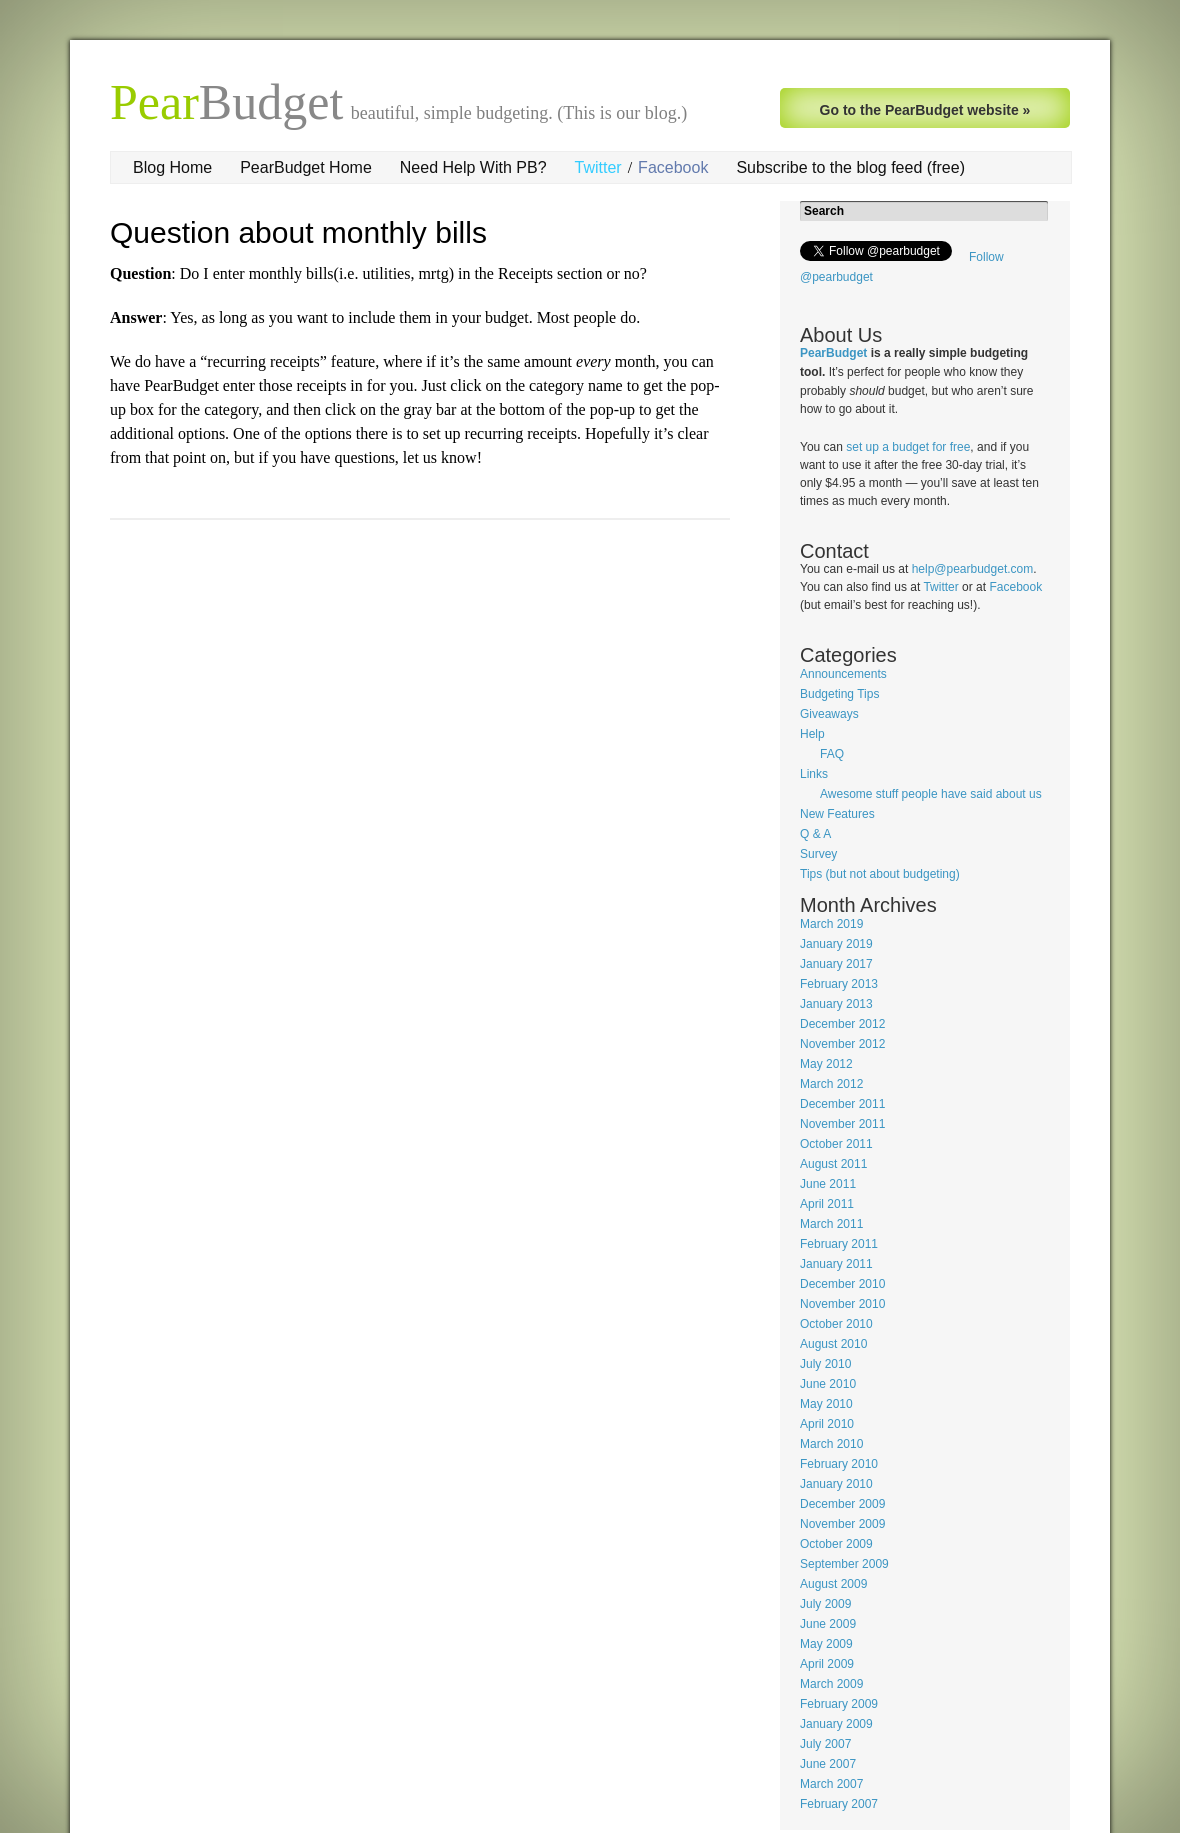 This screenshot has height=1833, width=1180. Describe the element at coordinates (925, 110) in the screenshot. I see `Go to the PearBudget website »` at that location.